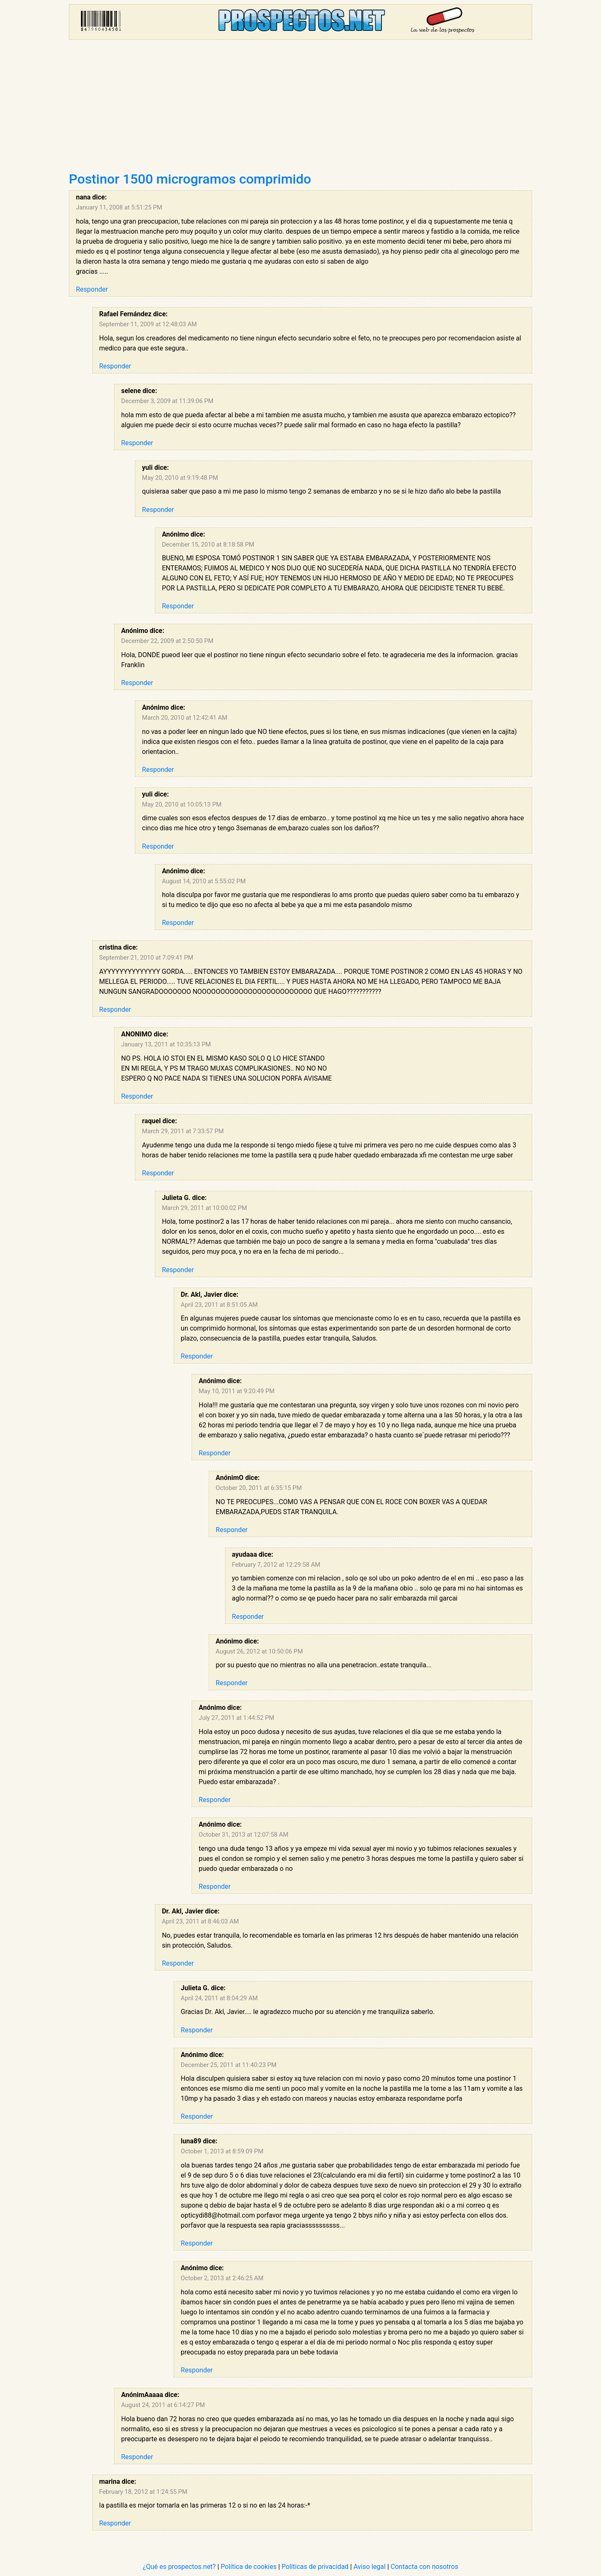  Describe the element at coordinates (167, 641) in the screenshot. I see `December 22, 2009 at 2:50:50 PM` at that location.